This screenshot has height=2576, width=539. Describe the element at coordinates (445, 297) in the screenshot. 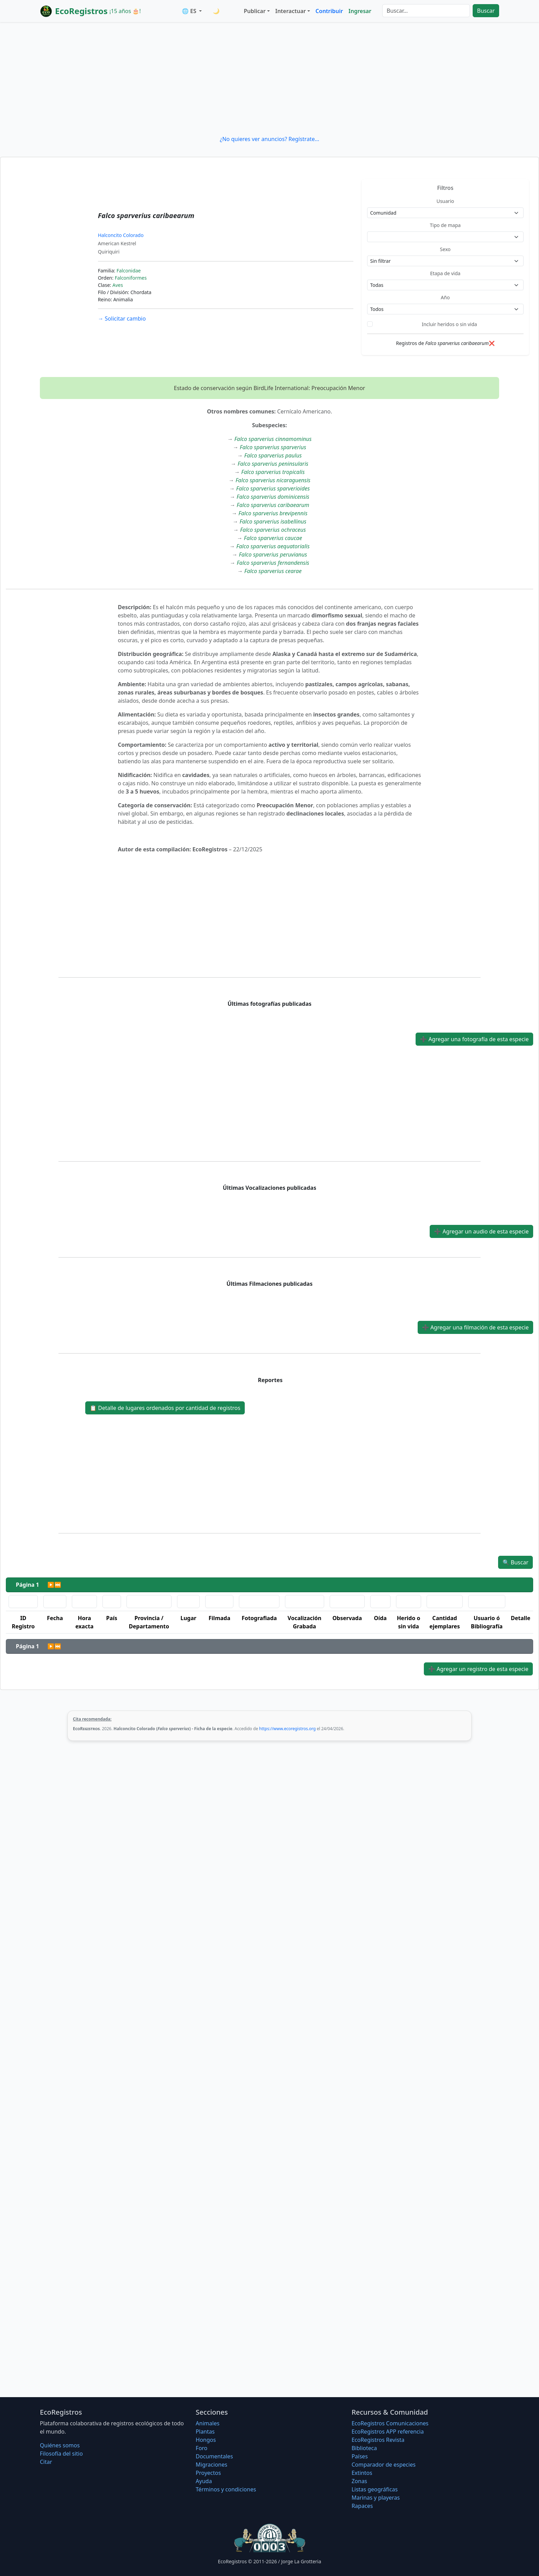

I see `Año` at that location.